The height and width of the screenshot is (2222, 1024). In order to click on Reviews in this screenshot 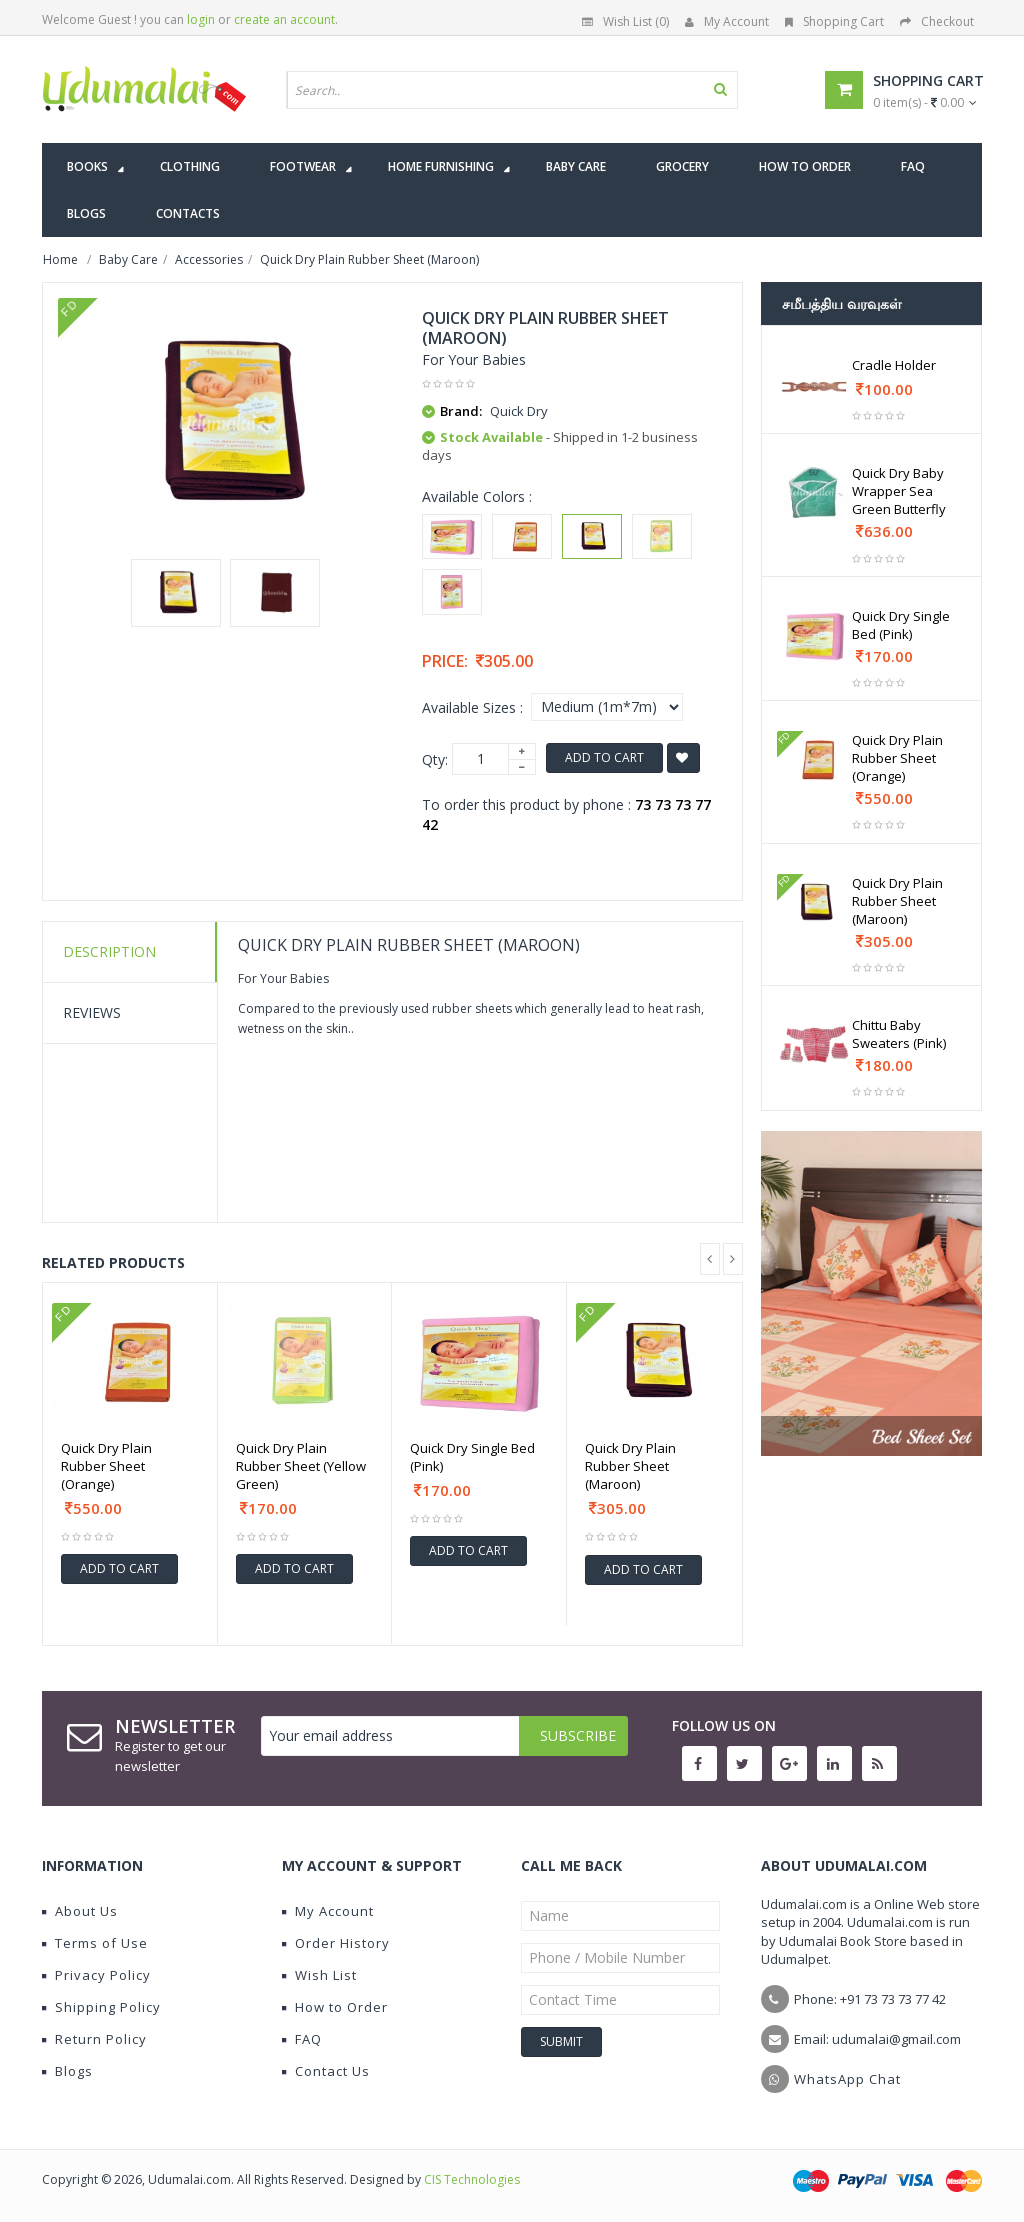, I will do `click(92, 1012)`.